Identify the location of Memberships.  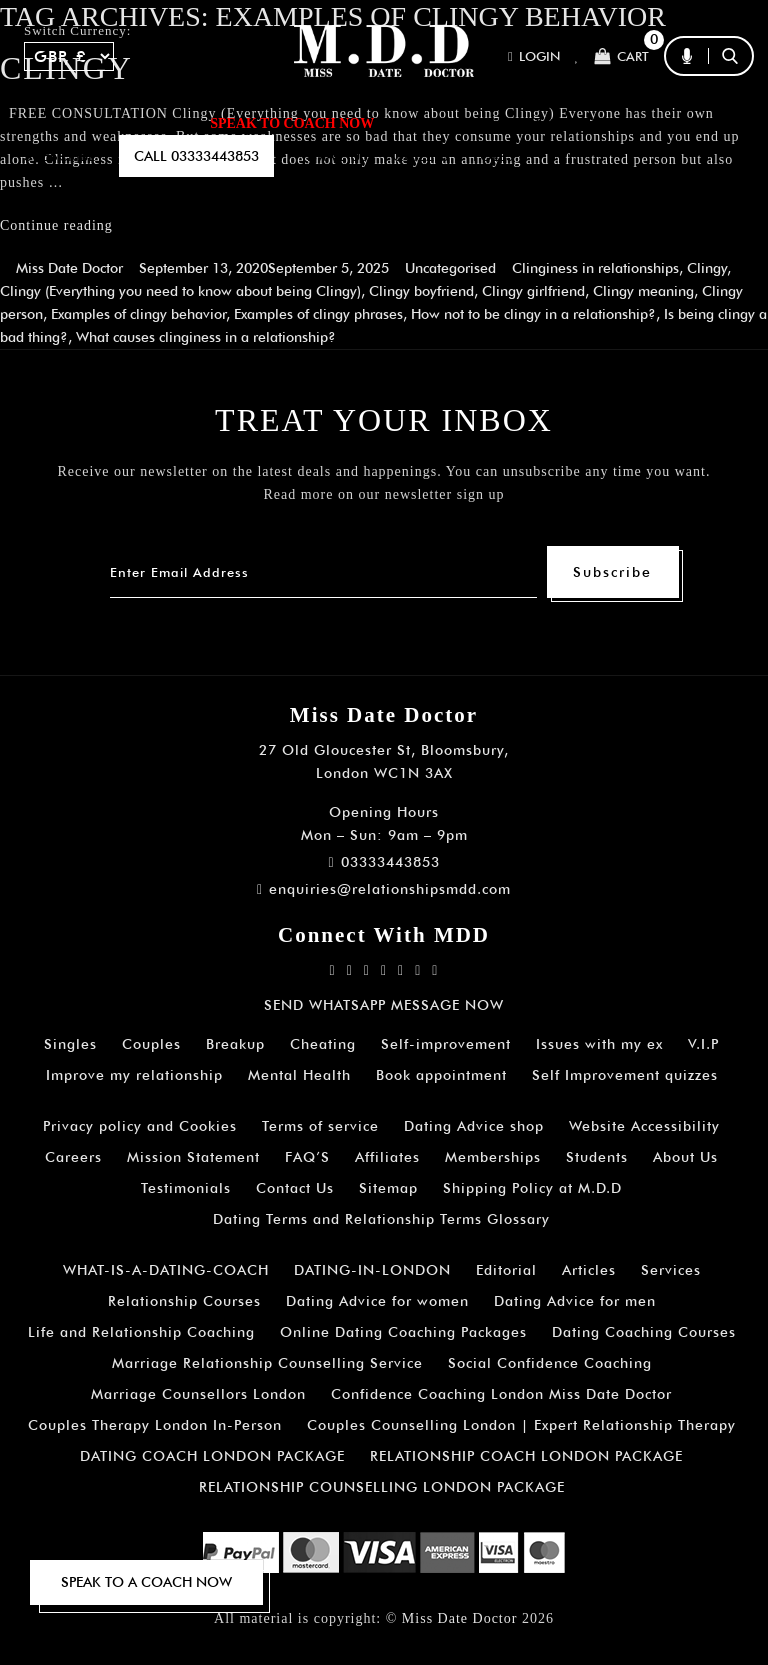
(493, 1157).